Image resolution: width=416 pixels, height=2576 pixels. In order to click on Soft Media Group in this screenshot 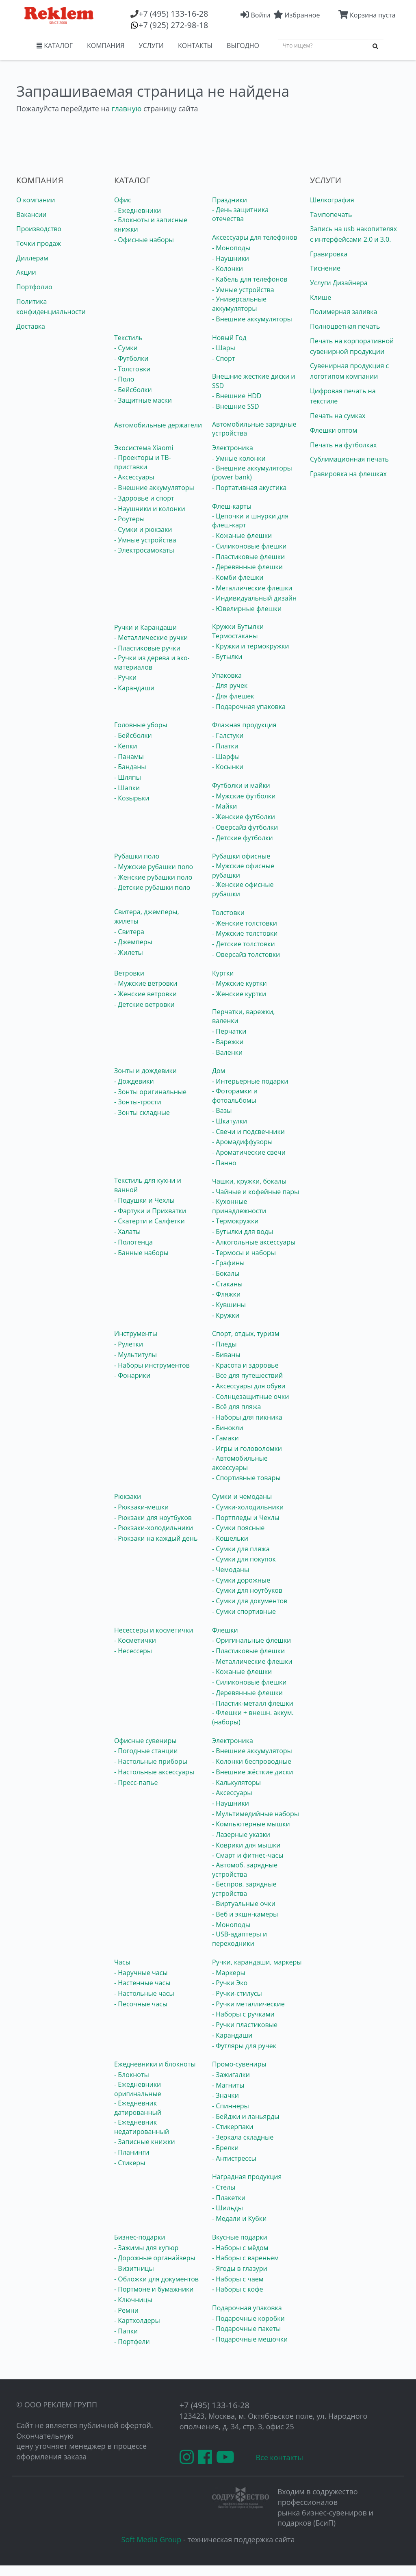, I will do `click(151, 2539)`.